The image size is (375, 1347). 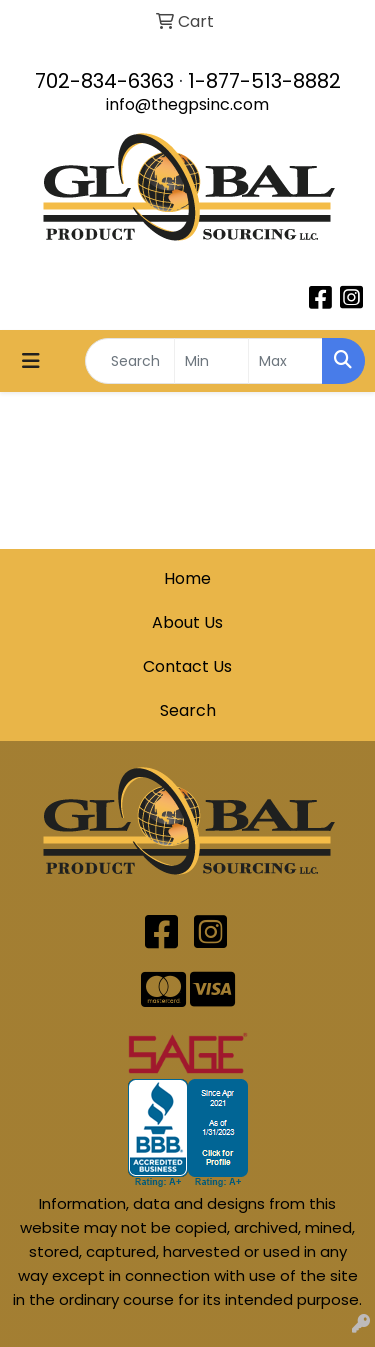 I want to click on Home, so click(x=187, y=578).